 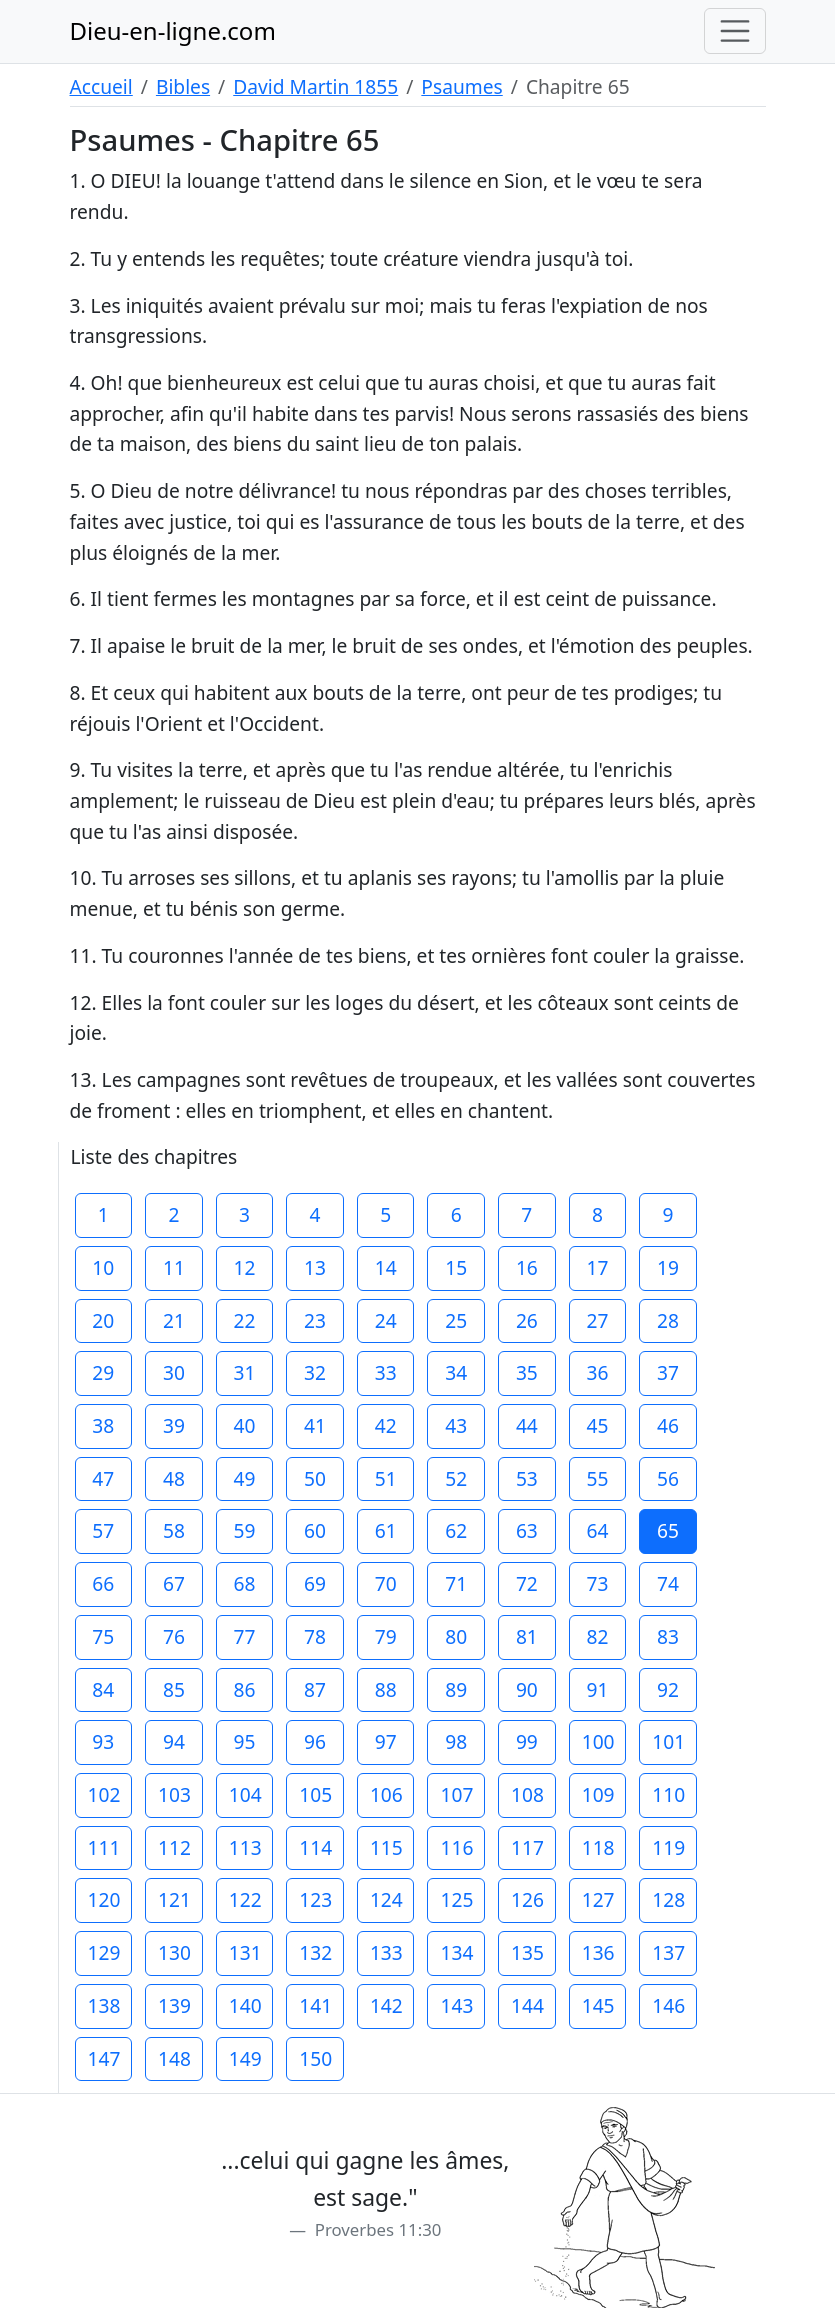 What do you see at coordinates (174, 1741) in the screenshot?
I see `94` at bounding box center [174, 1741].